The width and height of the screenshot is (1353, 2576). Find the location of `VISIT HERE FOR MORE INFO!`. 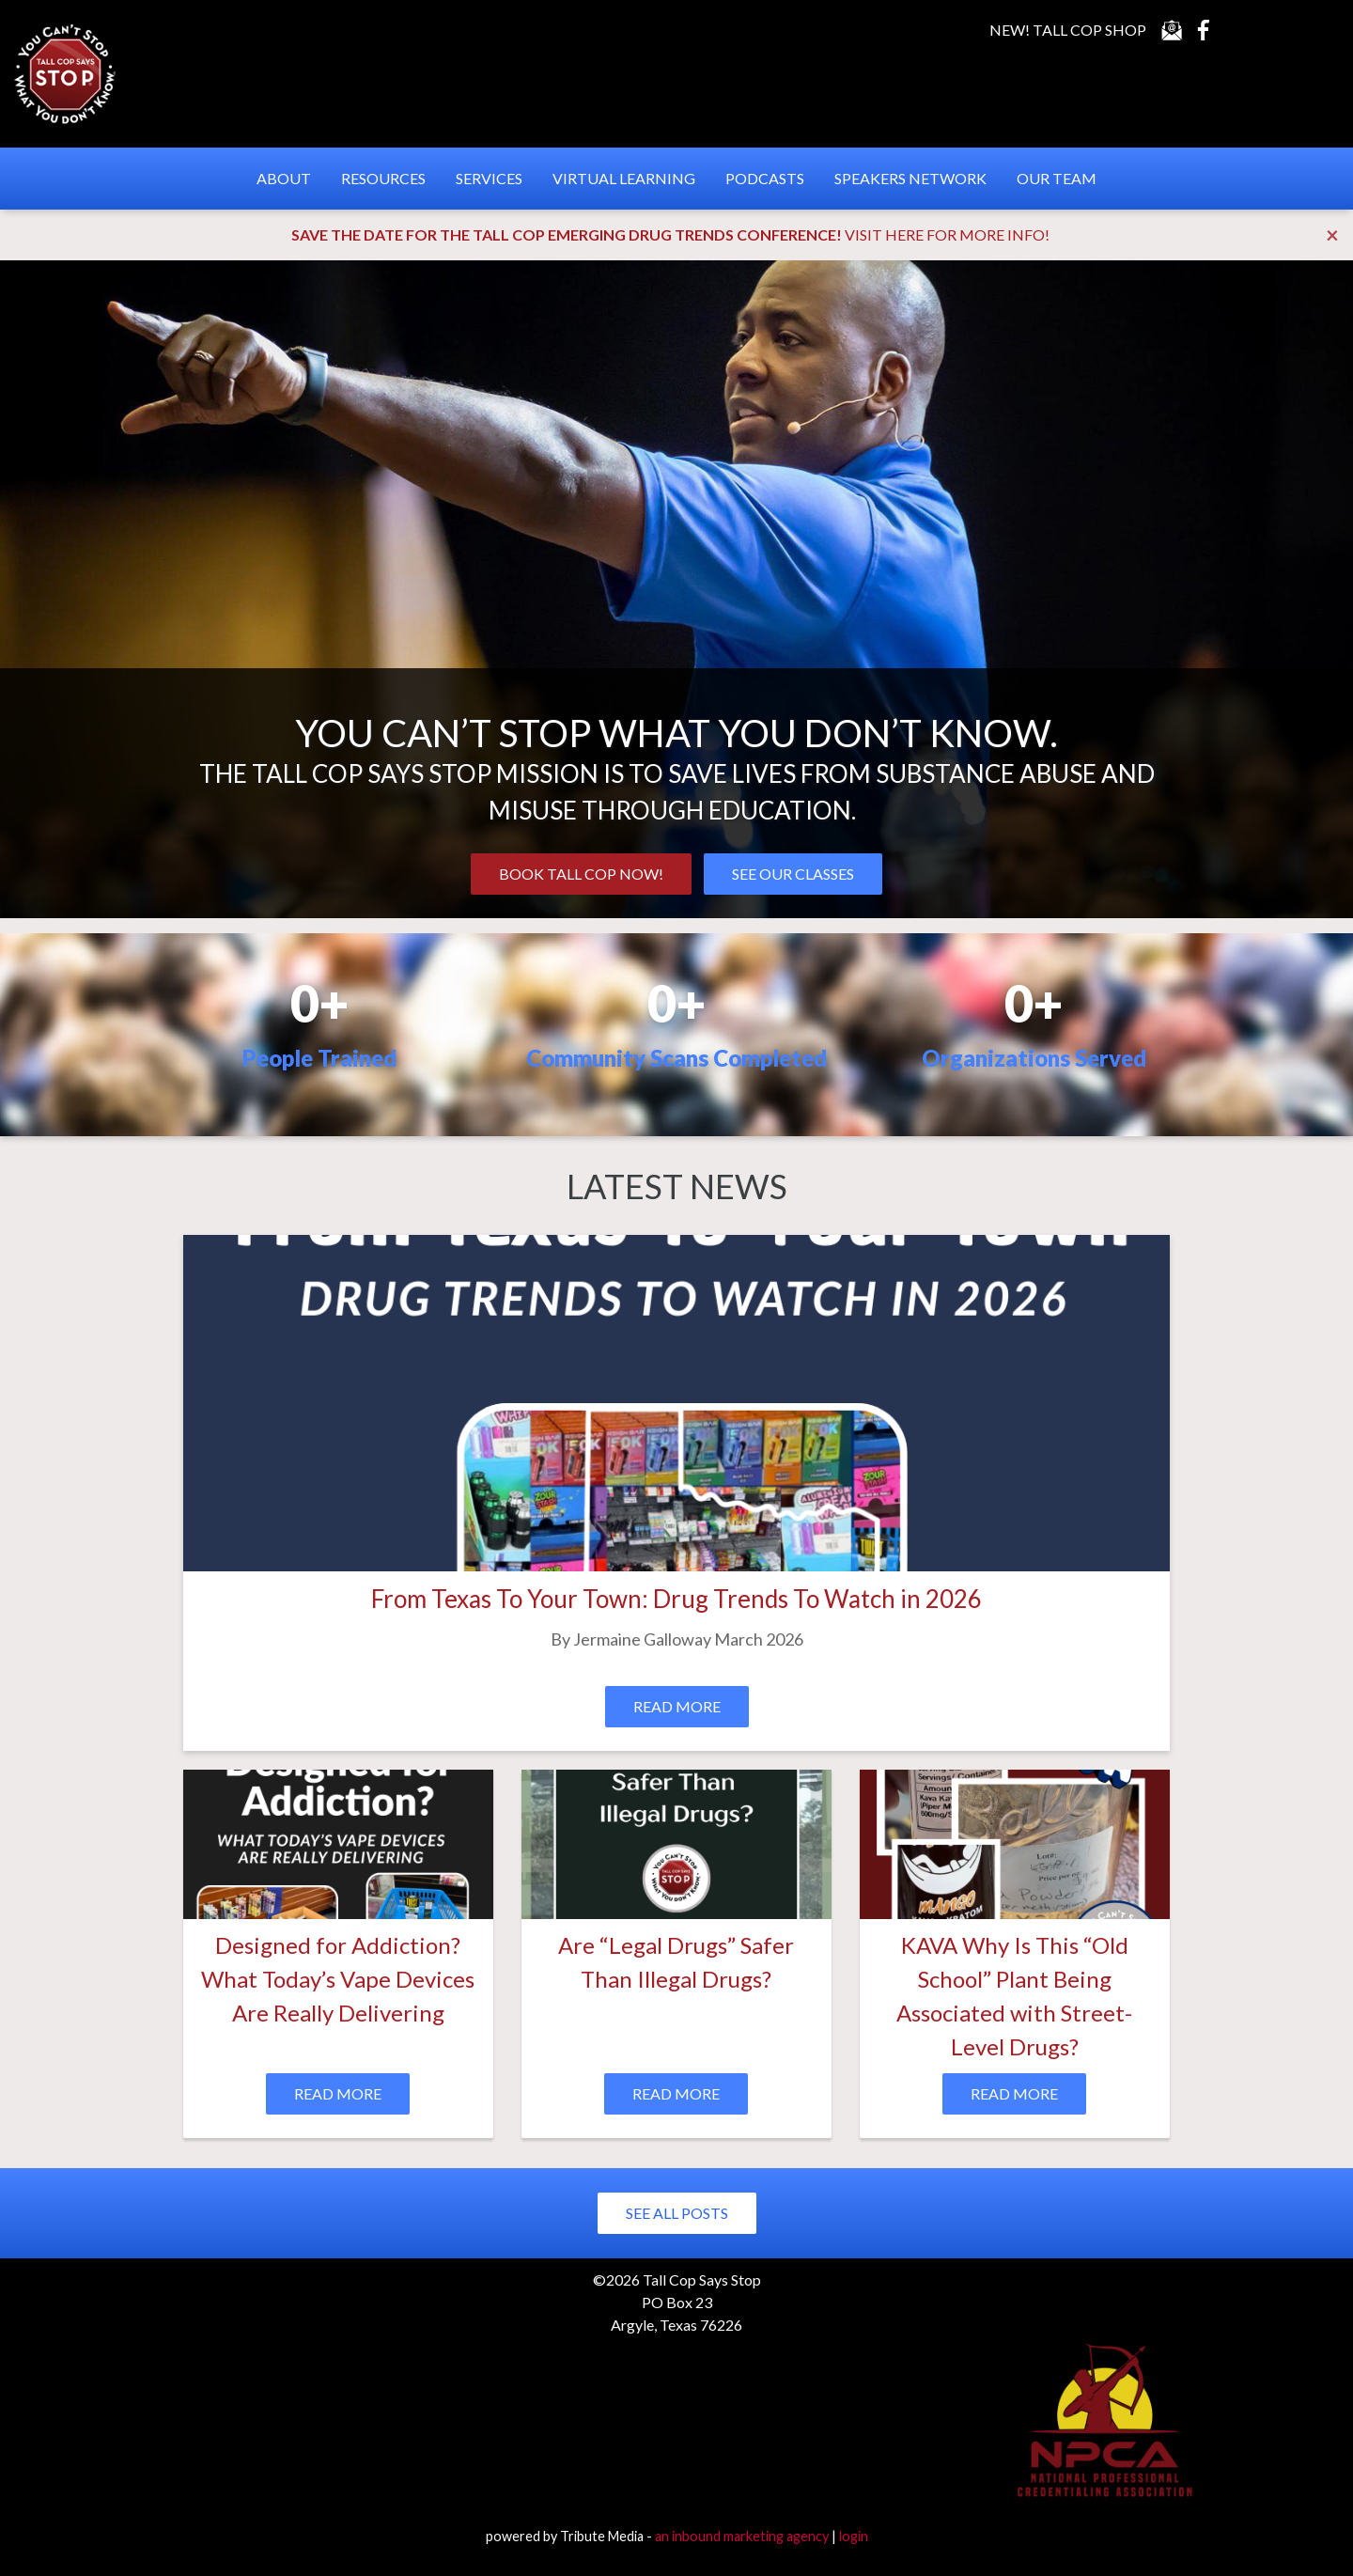

VISIT HERE FOR MORE INFO! is located at coordinates (947, 234).